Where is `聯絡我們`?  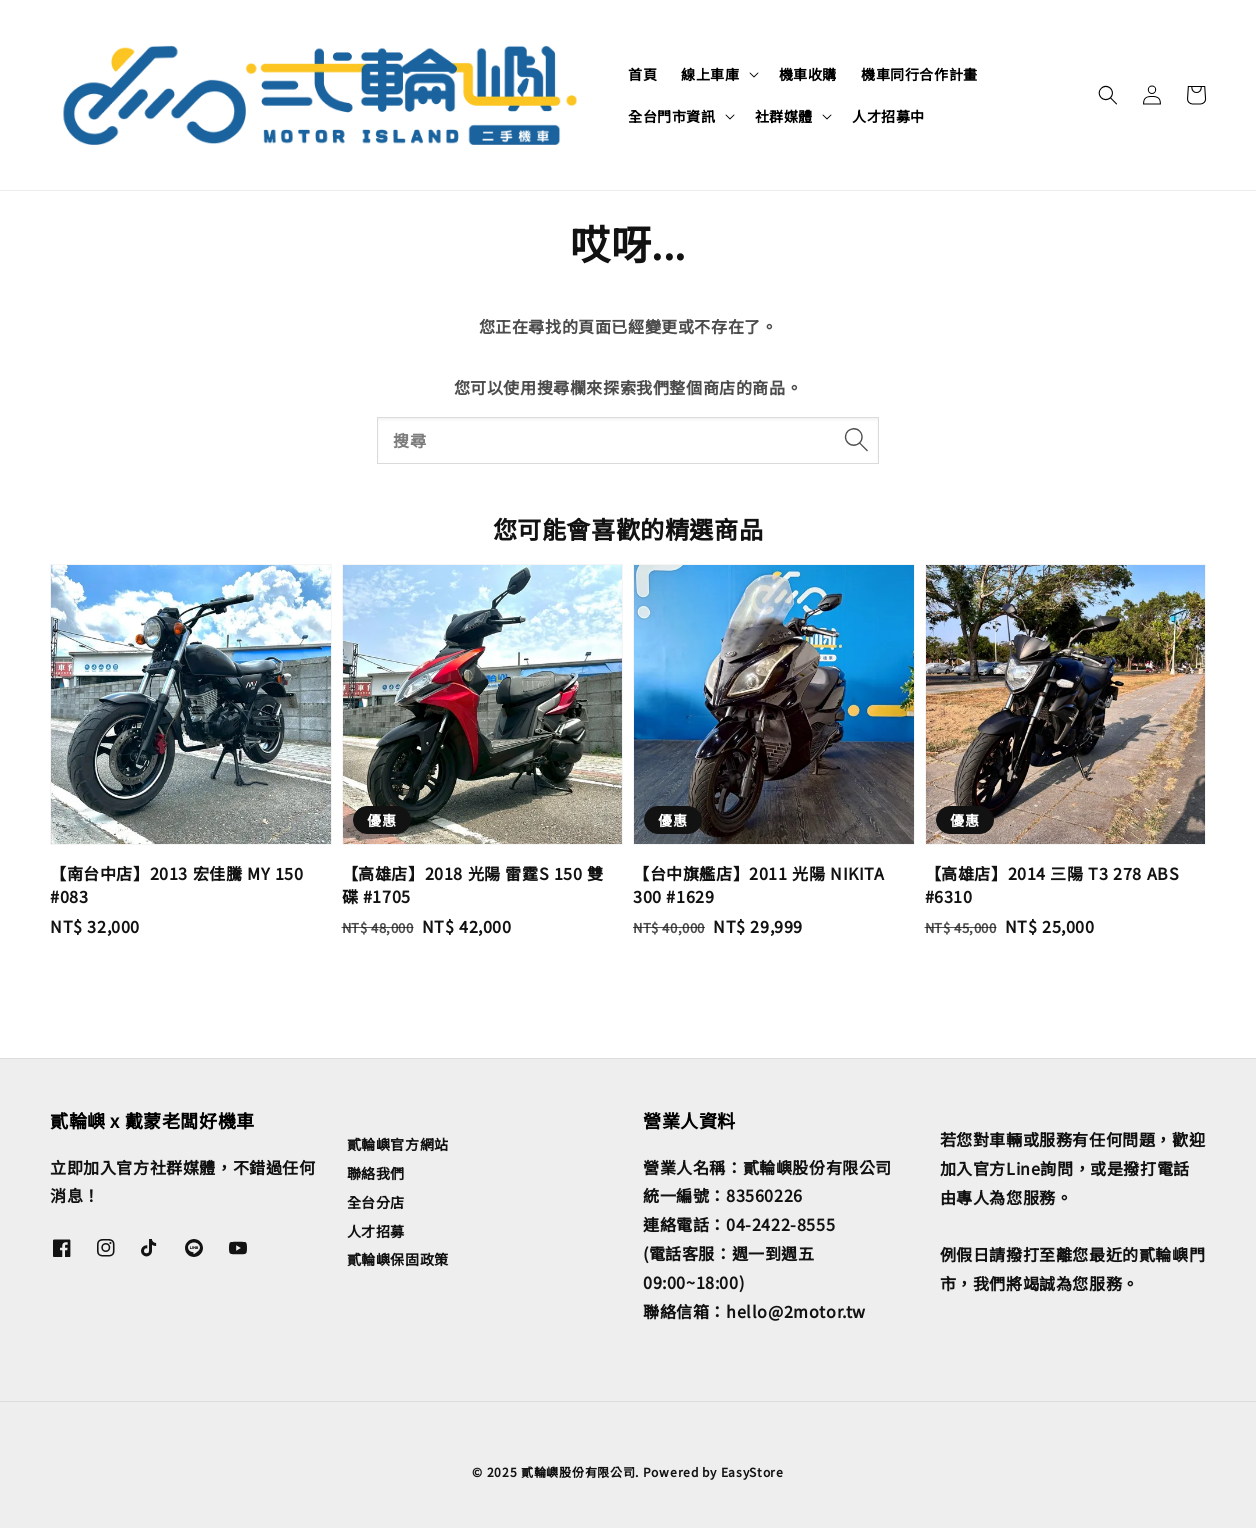 聯絡我們 is located at coordinates (376, 1173).